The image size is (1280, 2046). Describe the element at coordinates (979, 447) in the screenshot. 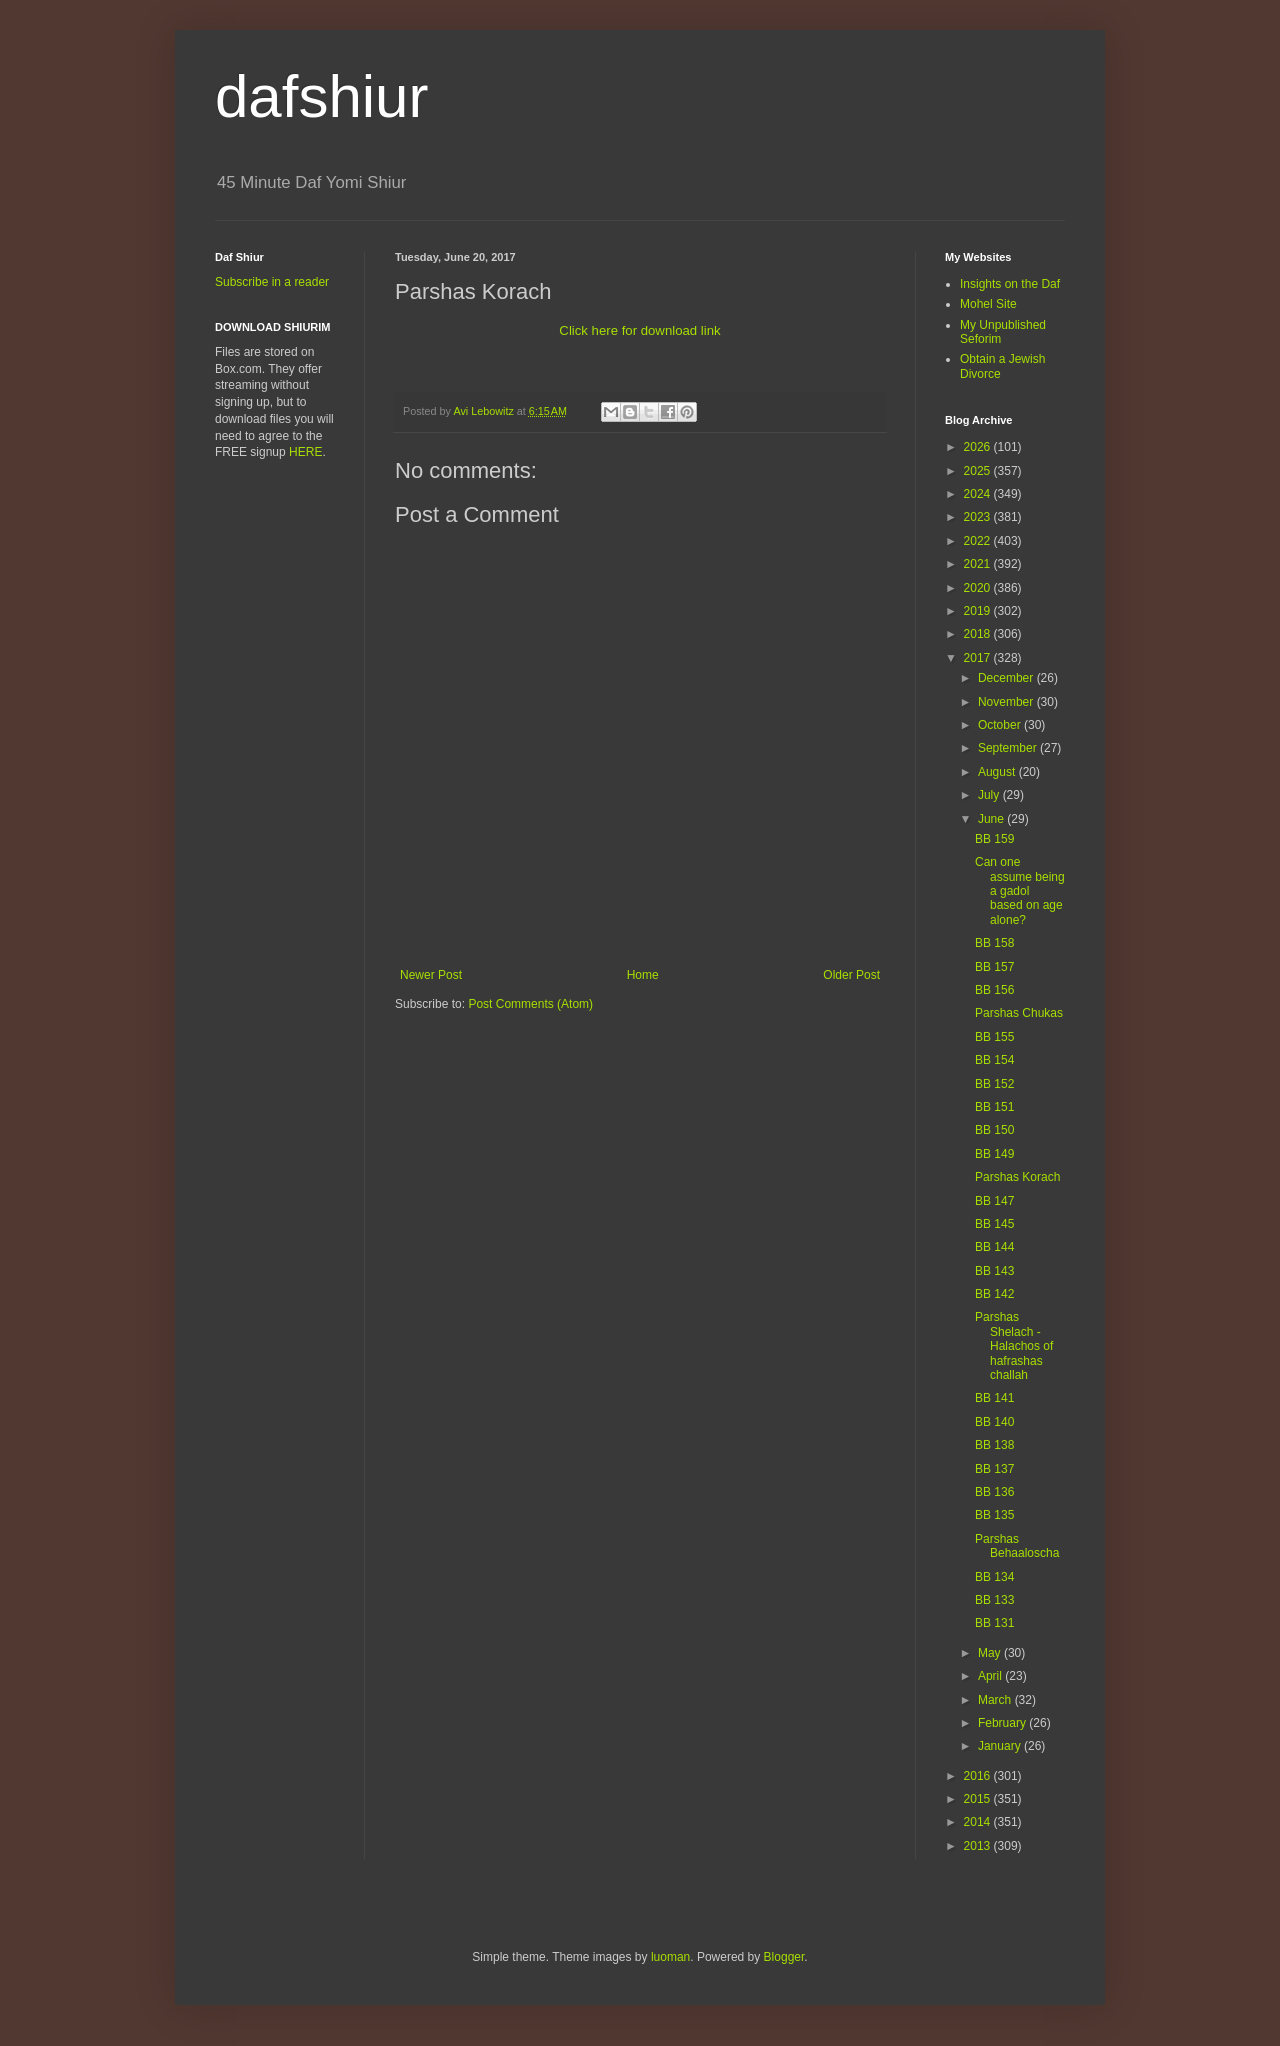

I see `2026` at that location.